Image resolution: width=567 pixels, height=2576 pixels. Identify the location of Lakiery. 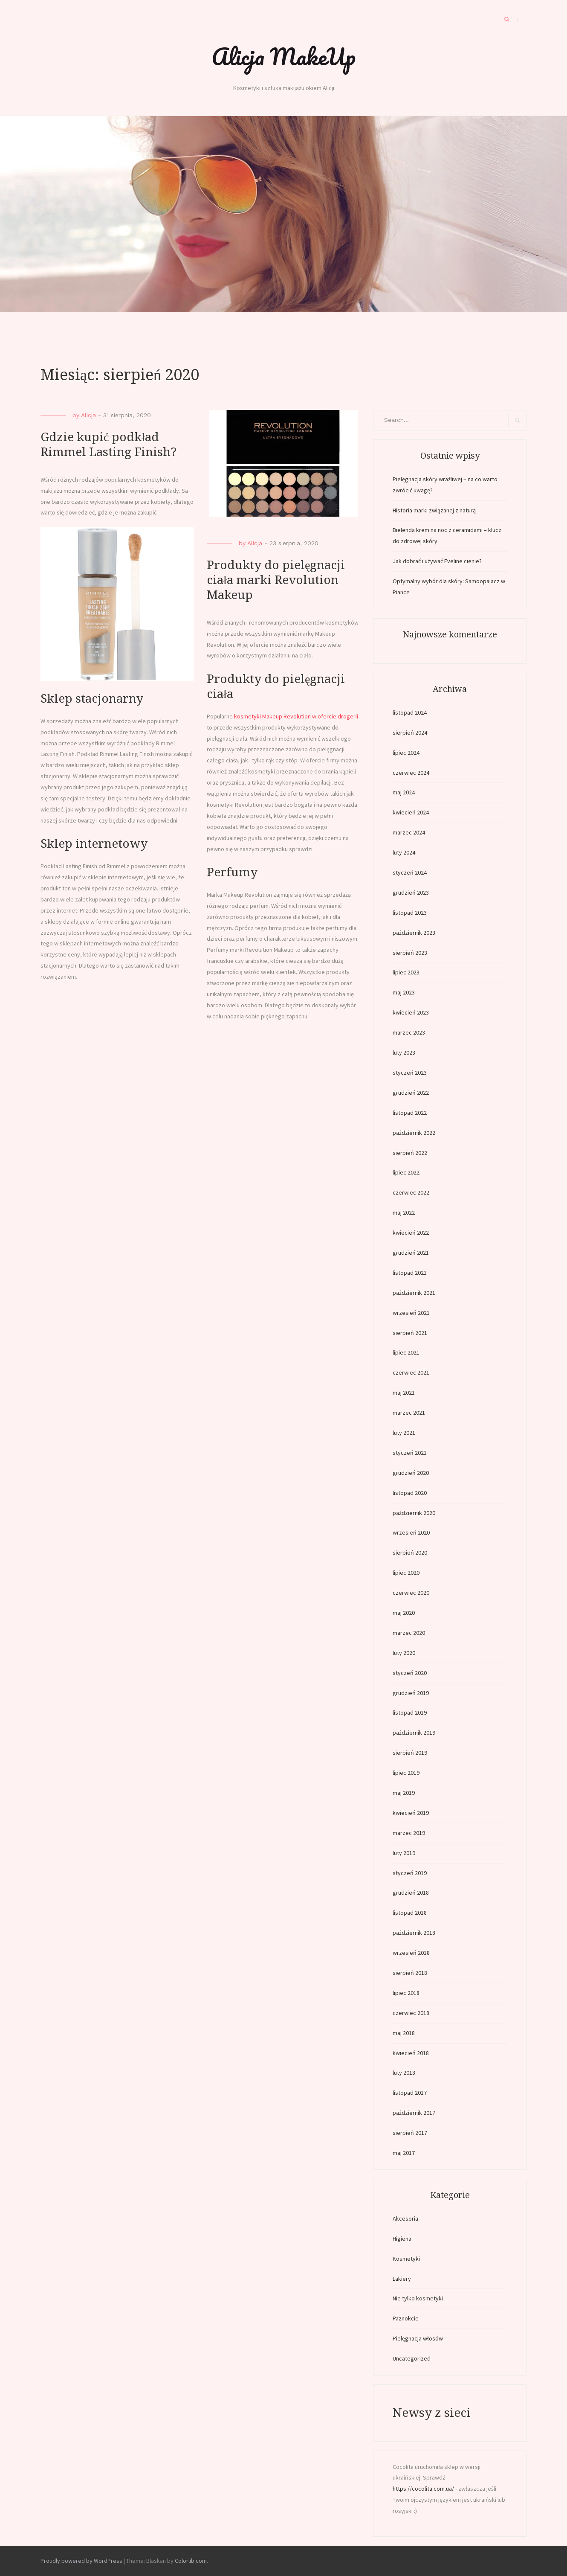
(402, 2278).